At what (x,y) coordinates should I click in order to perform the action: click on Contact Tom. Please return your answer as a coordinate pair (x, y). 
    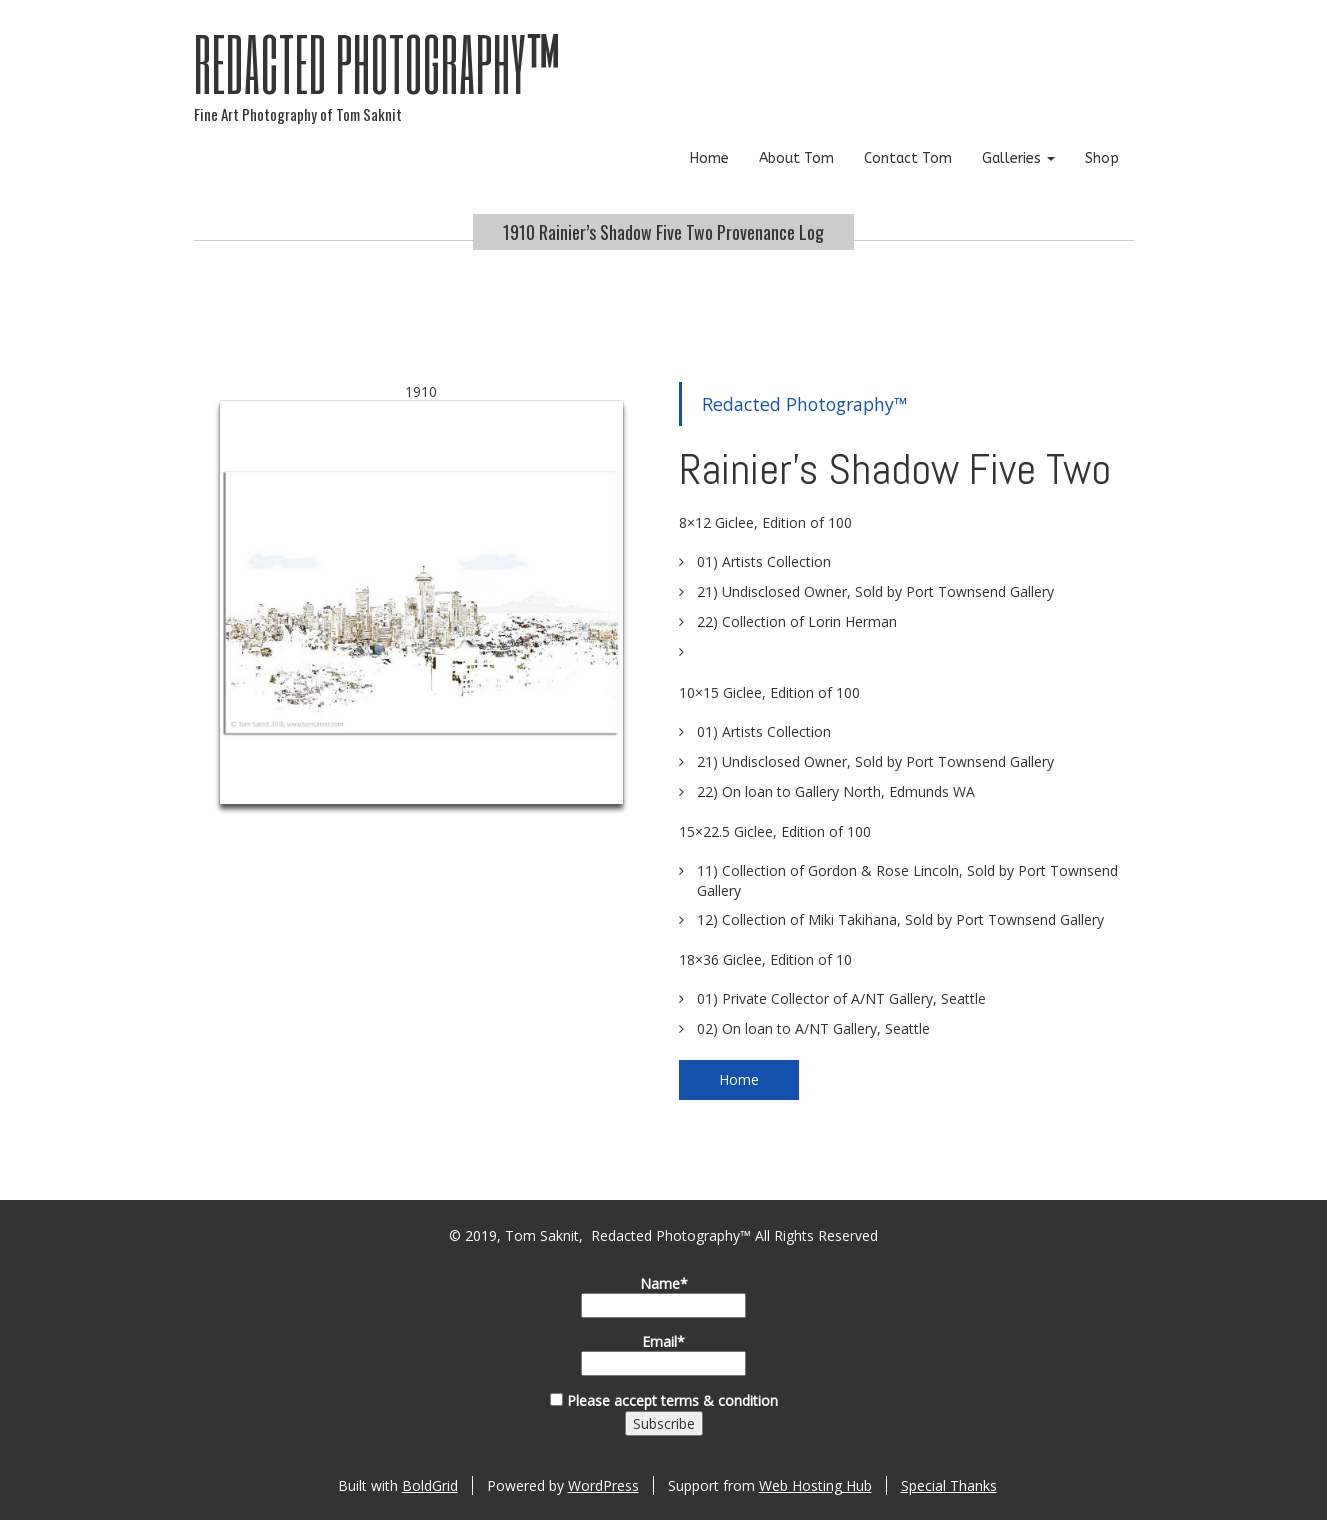
    Looking at the image, I should click on (908, 158).